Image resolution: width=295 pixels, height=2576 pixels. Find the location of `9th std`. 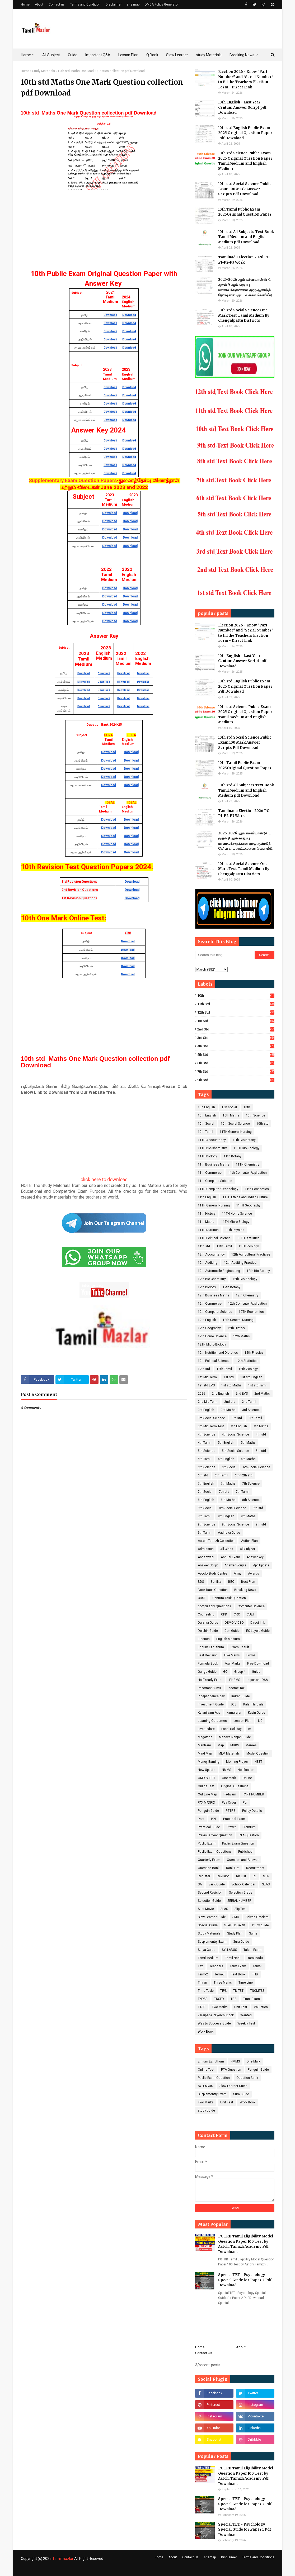

9th std is located at coordinates (235, 1080).